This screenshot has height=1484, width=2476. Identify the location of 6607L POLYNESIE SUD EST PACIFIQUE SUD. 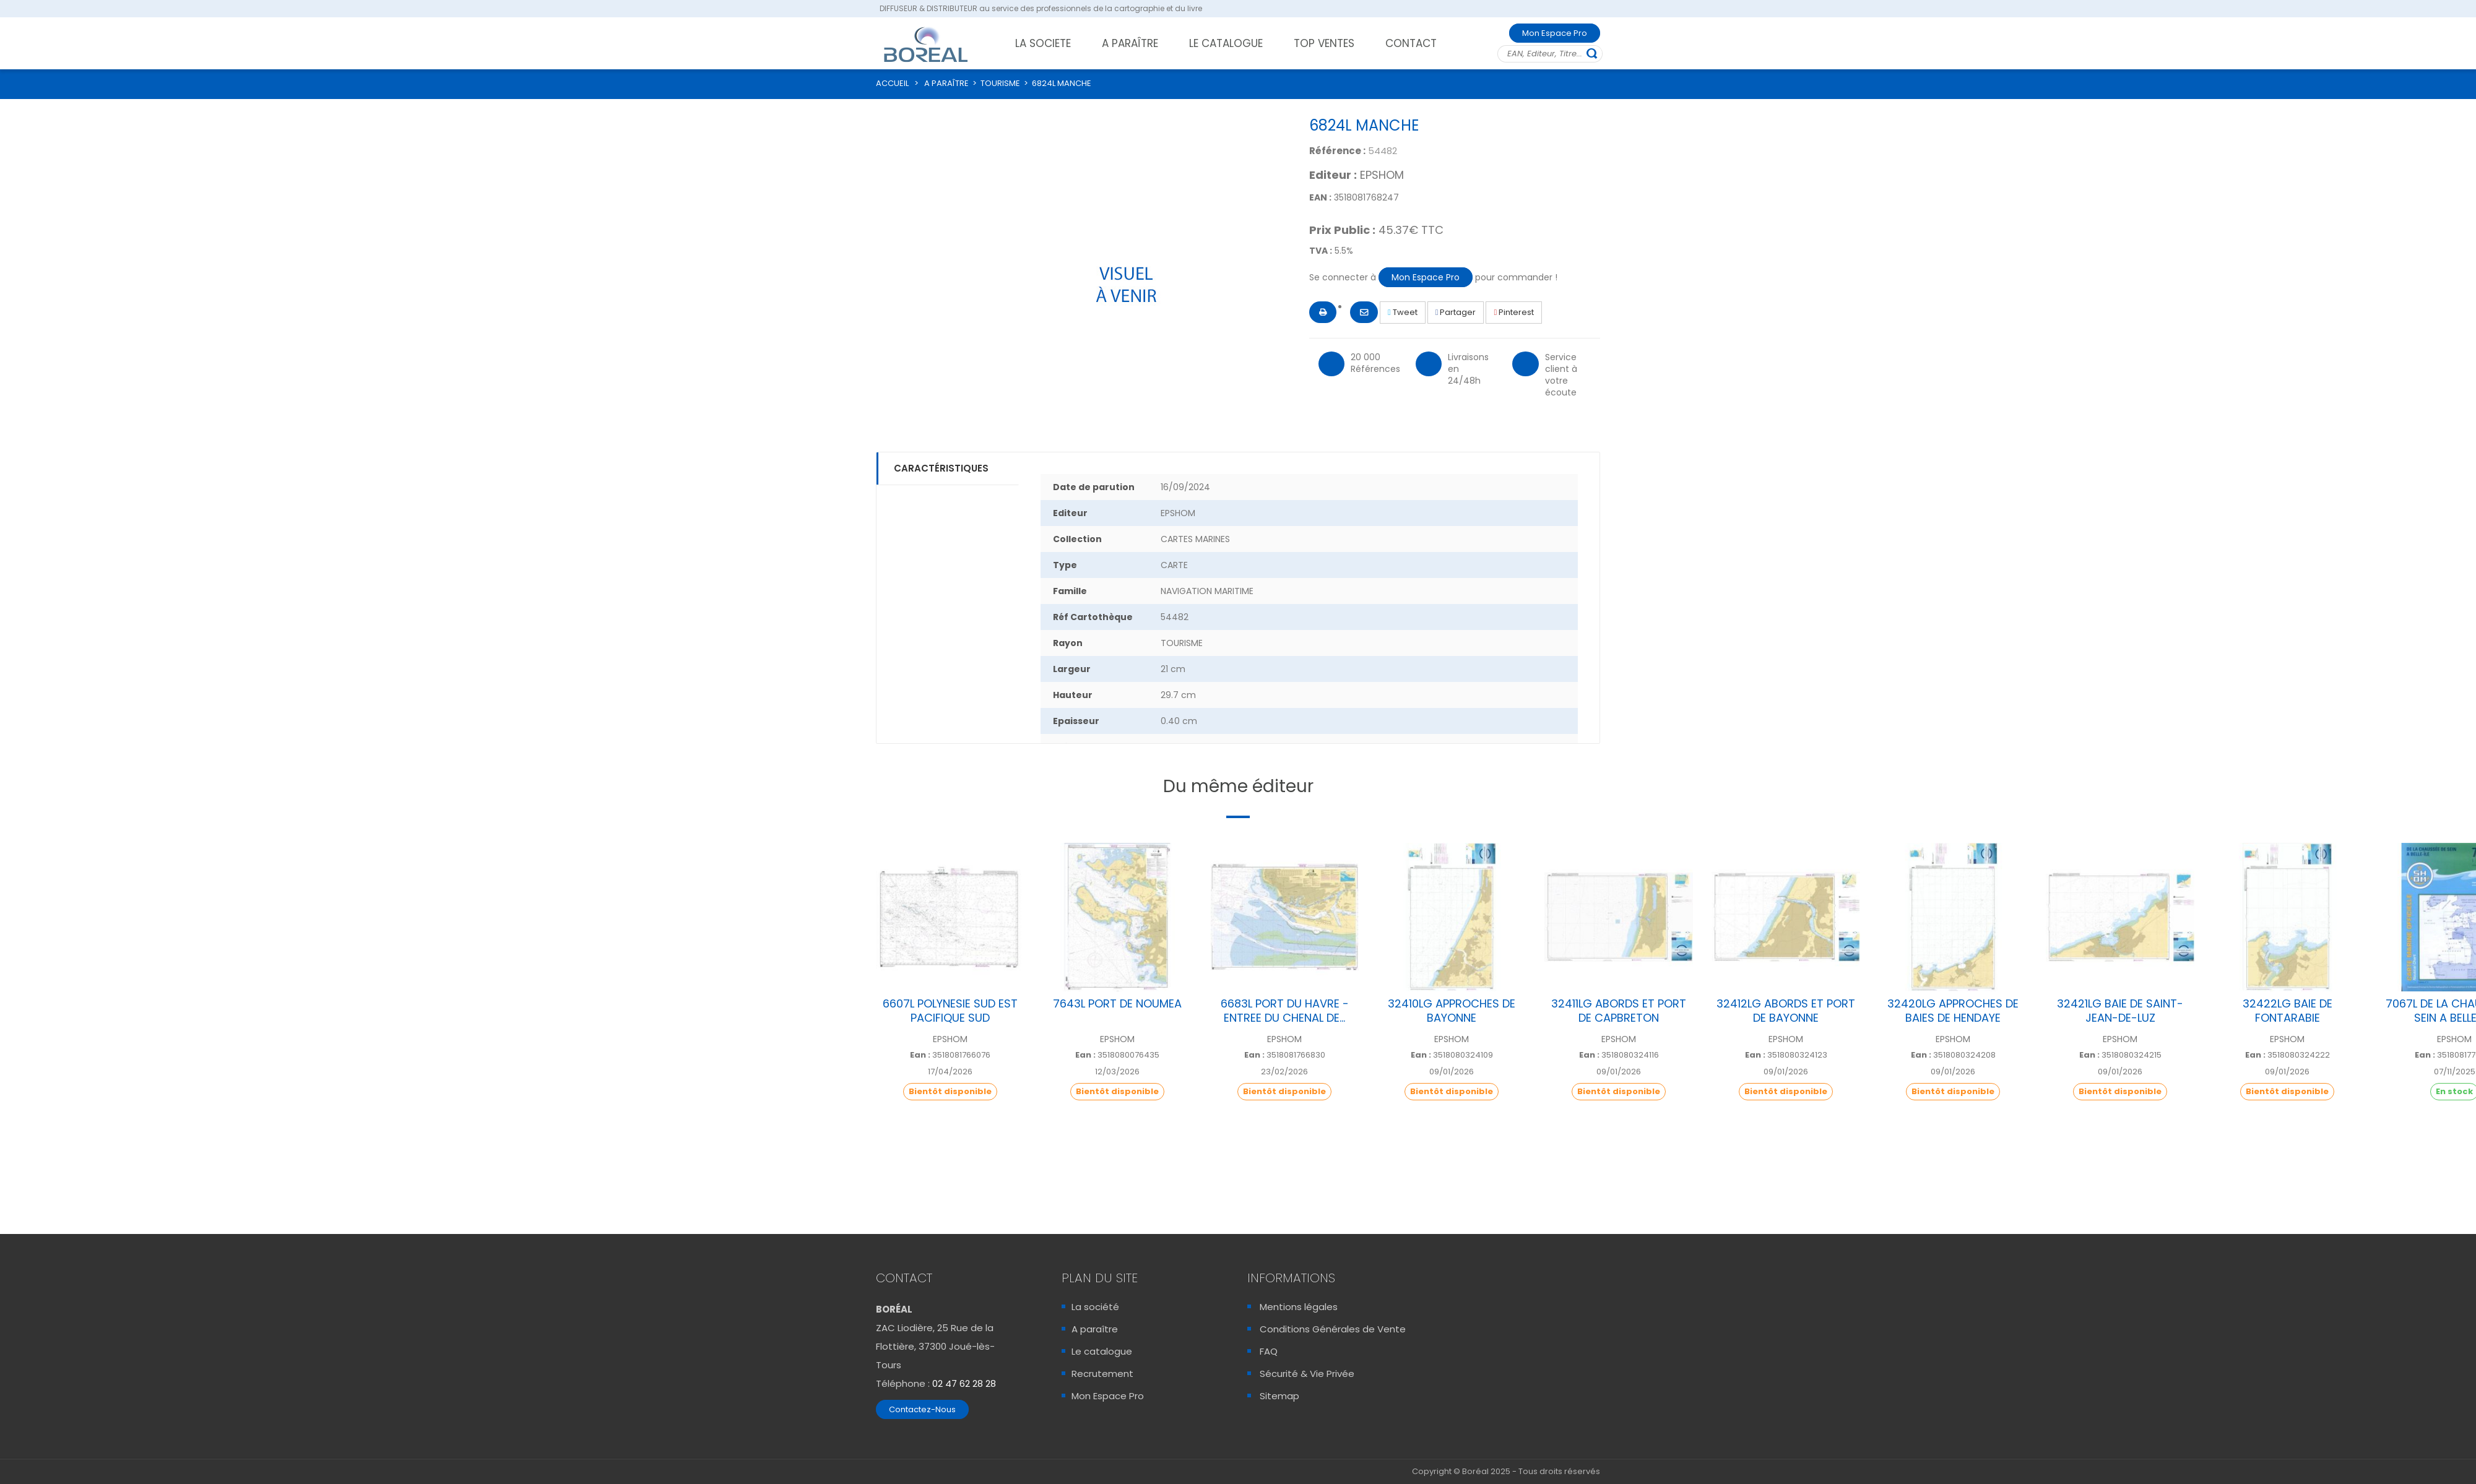
(950, 1010).